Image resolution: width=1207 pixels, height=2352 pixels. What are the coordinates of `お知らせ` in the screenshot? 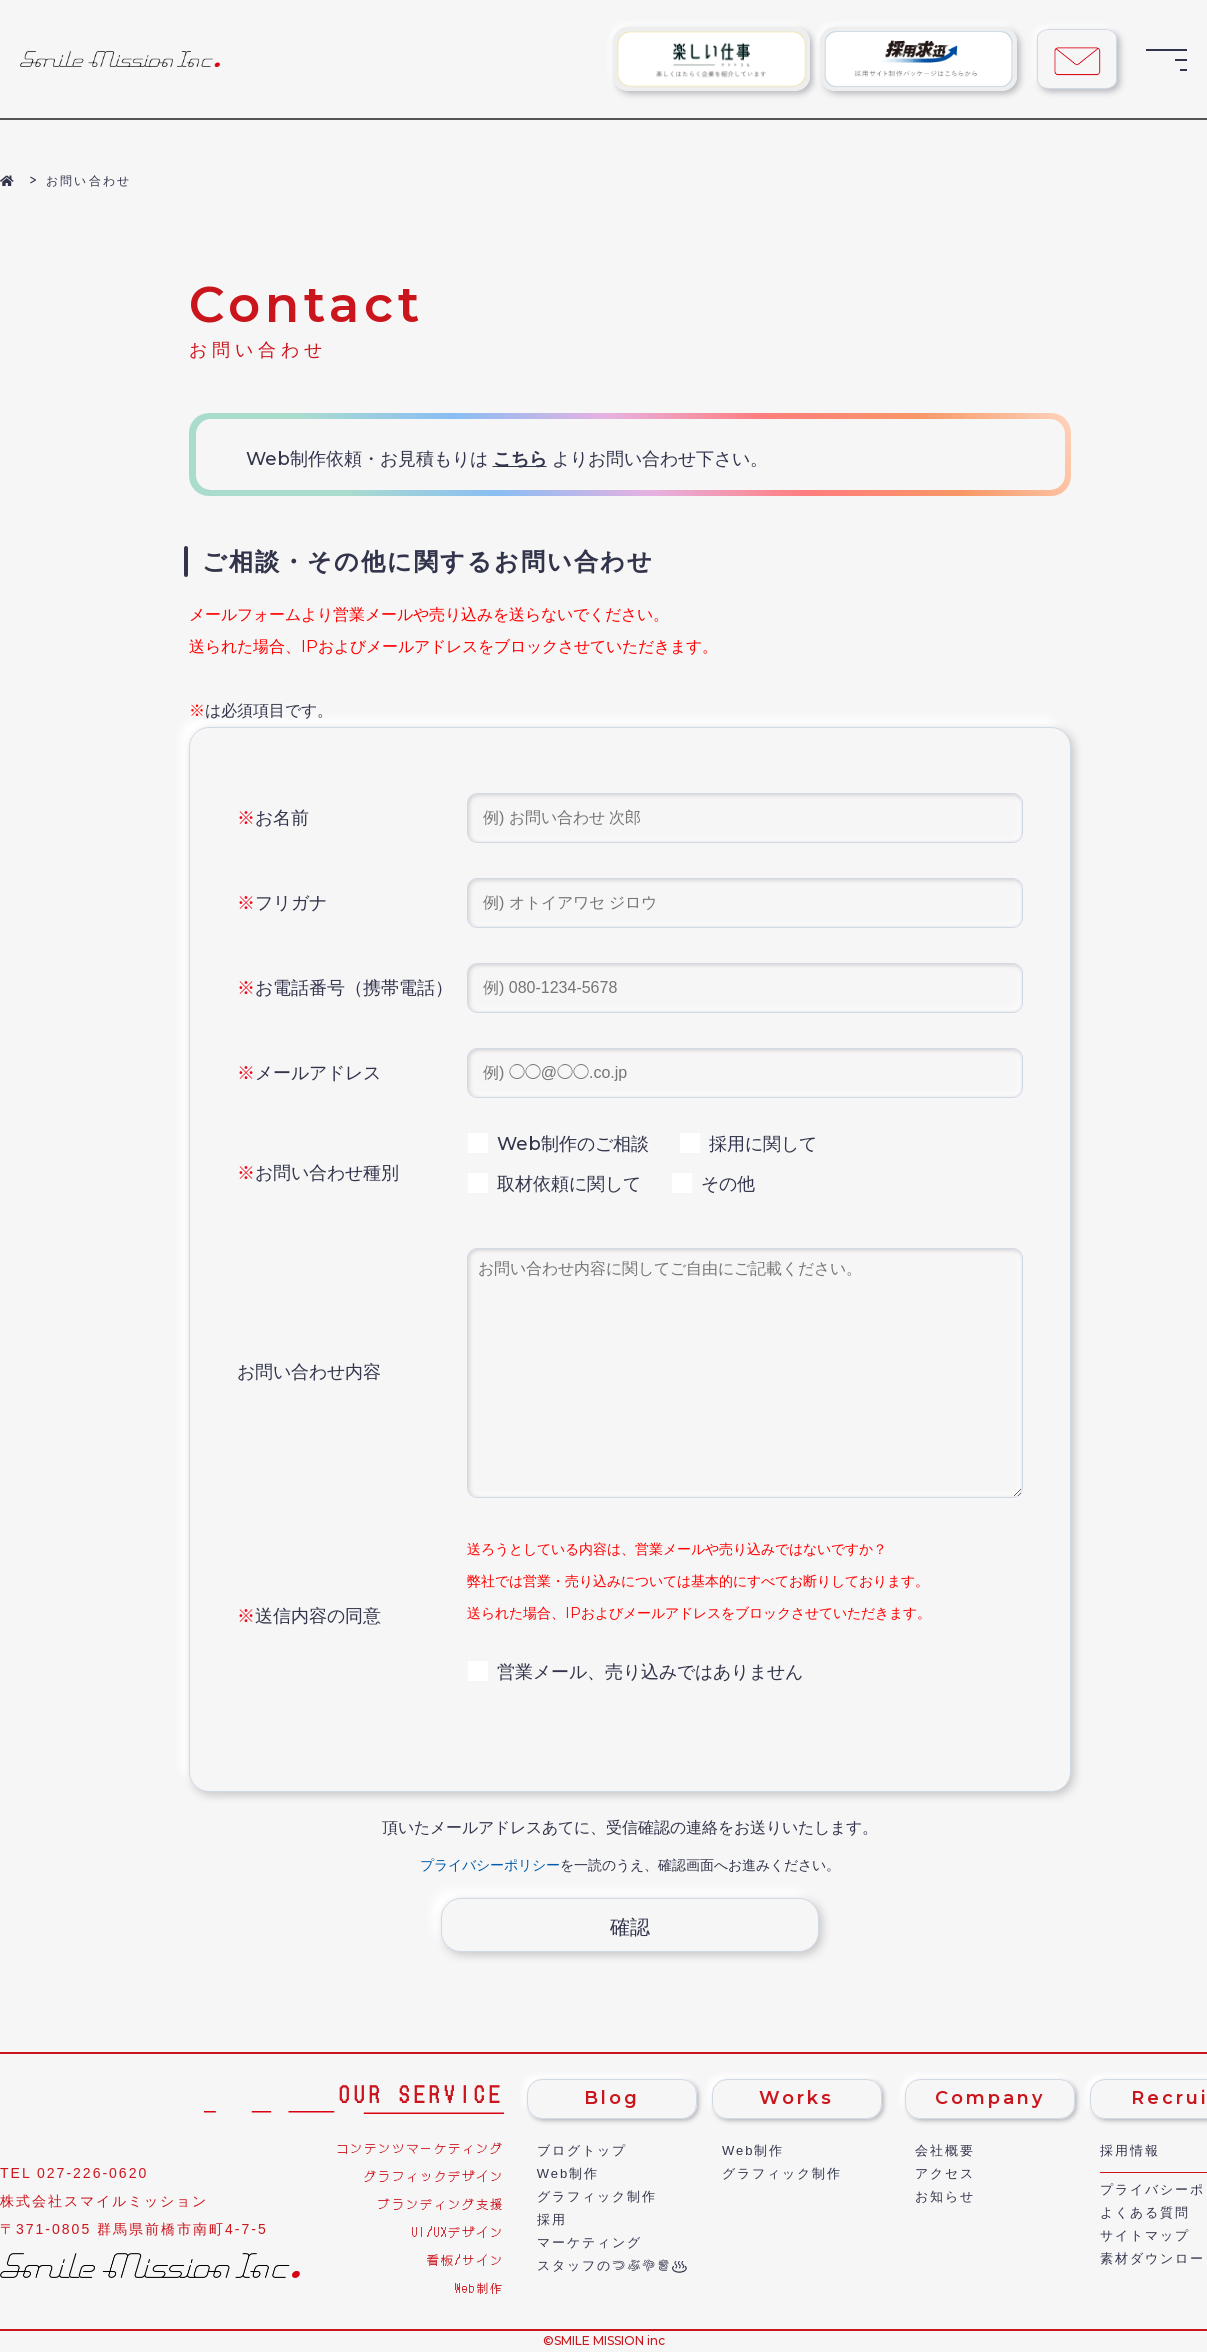 It's located at (945, 2196).